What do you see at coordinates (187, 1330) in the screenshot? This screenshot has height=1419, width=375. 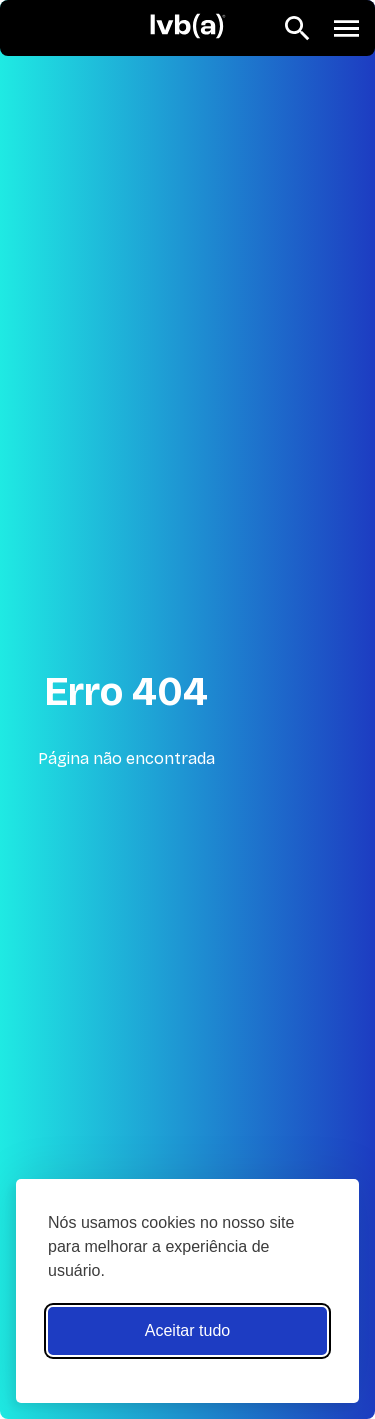 I see `Aceitar tudo` at bounding box center [187, 1330].